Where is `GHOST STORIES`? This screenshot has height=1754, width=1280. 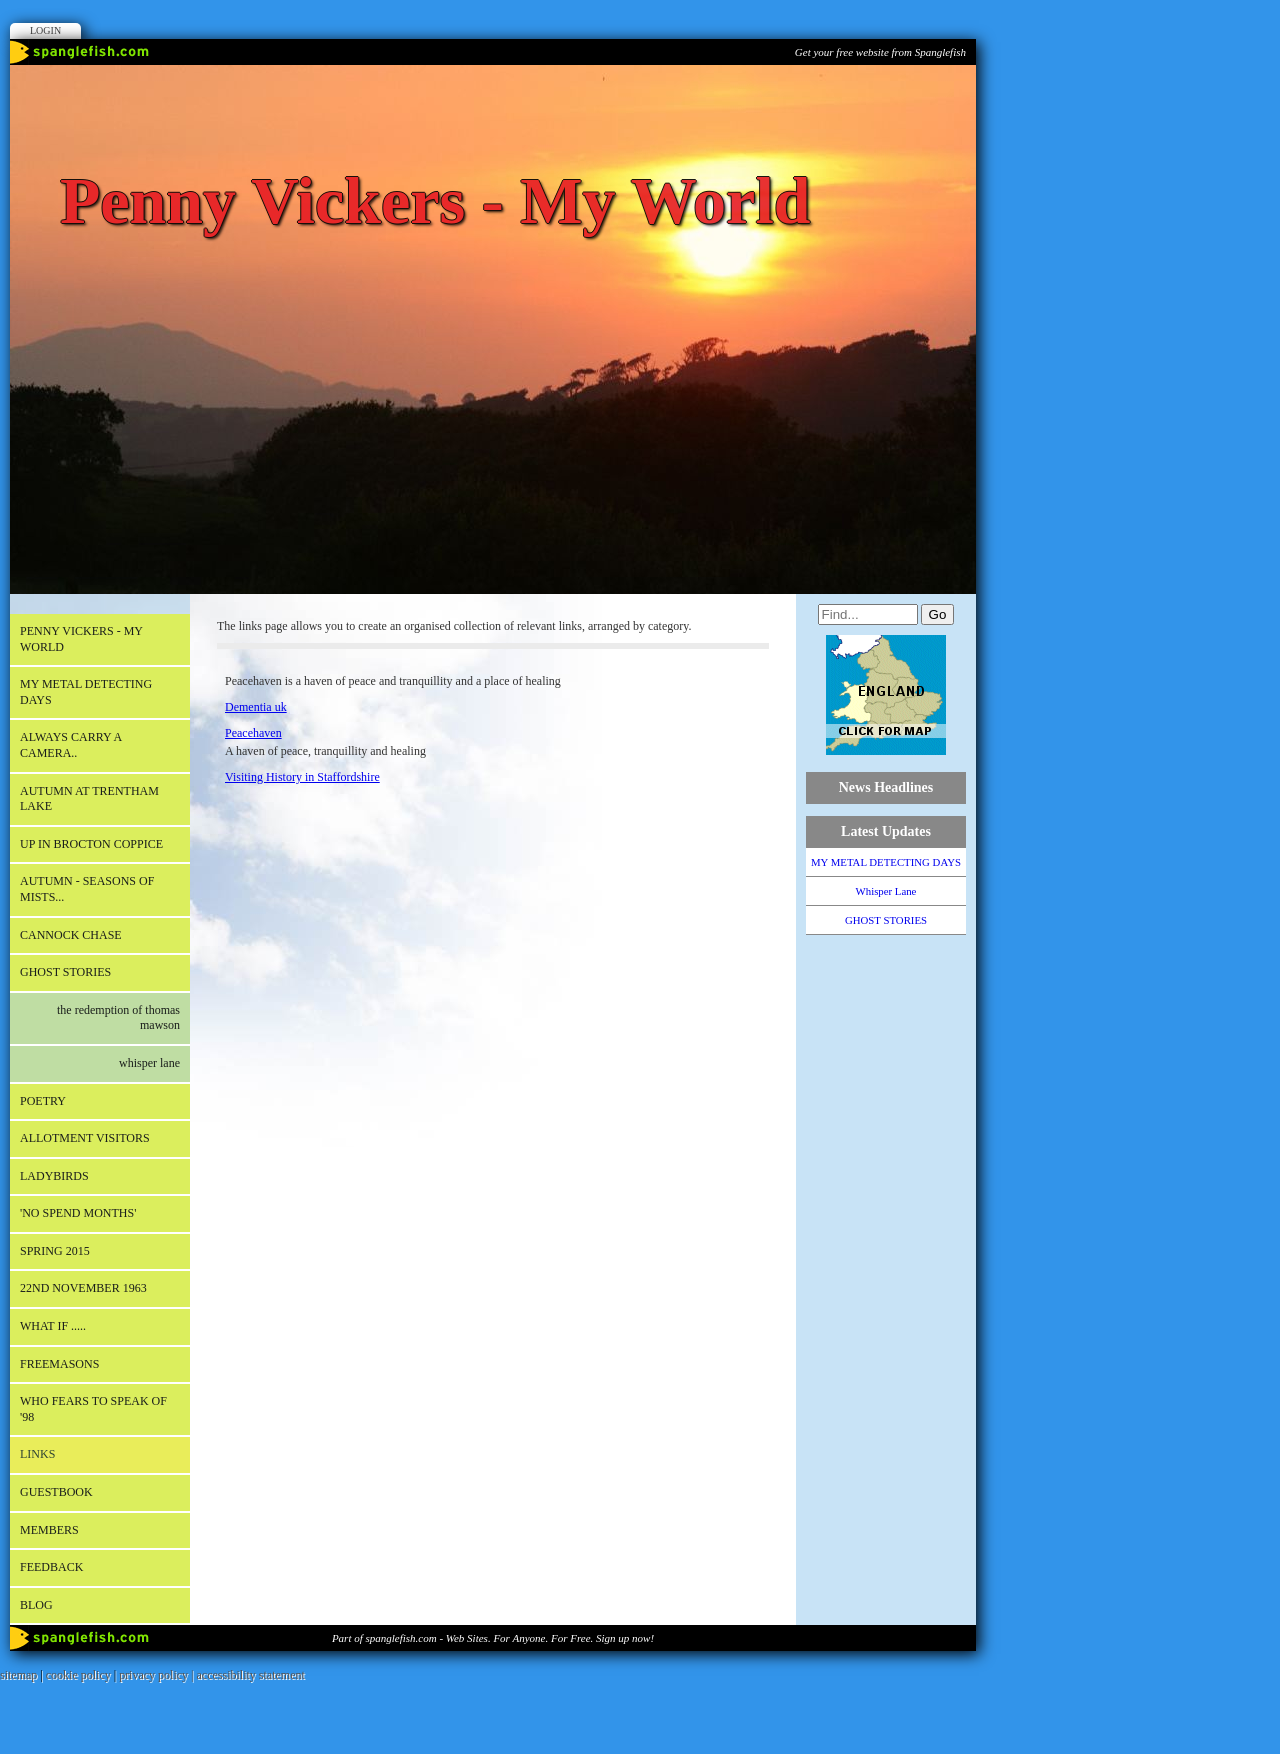 GHOST STORIES is located at coordinates (65, 972).